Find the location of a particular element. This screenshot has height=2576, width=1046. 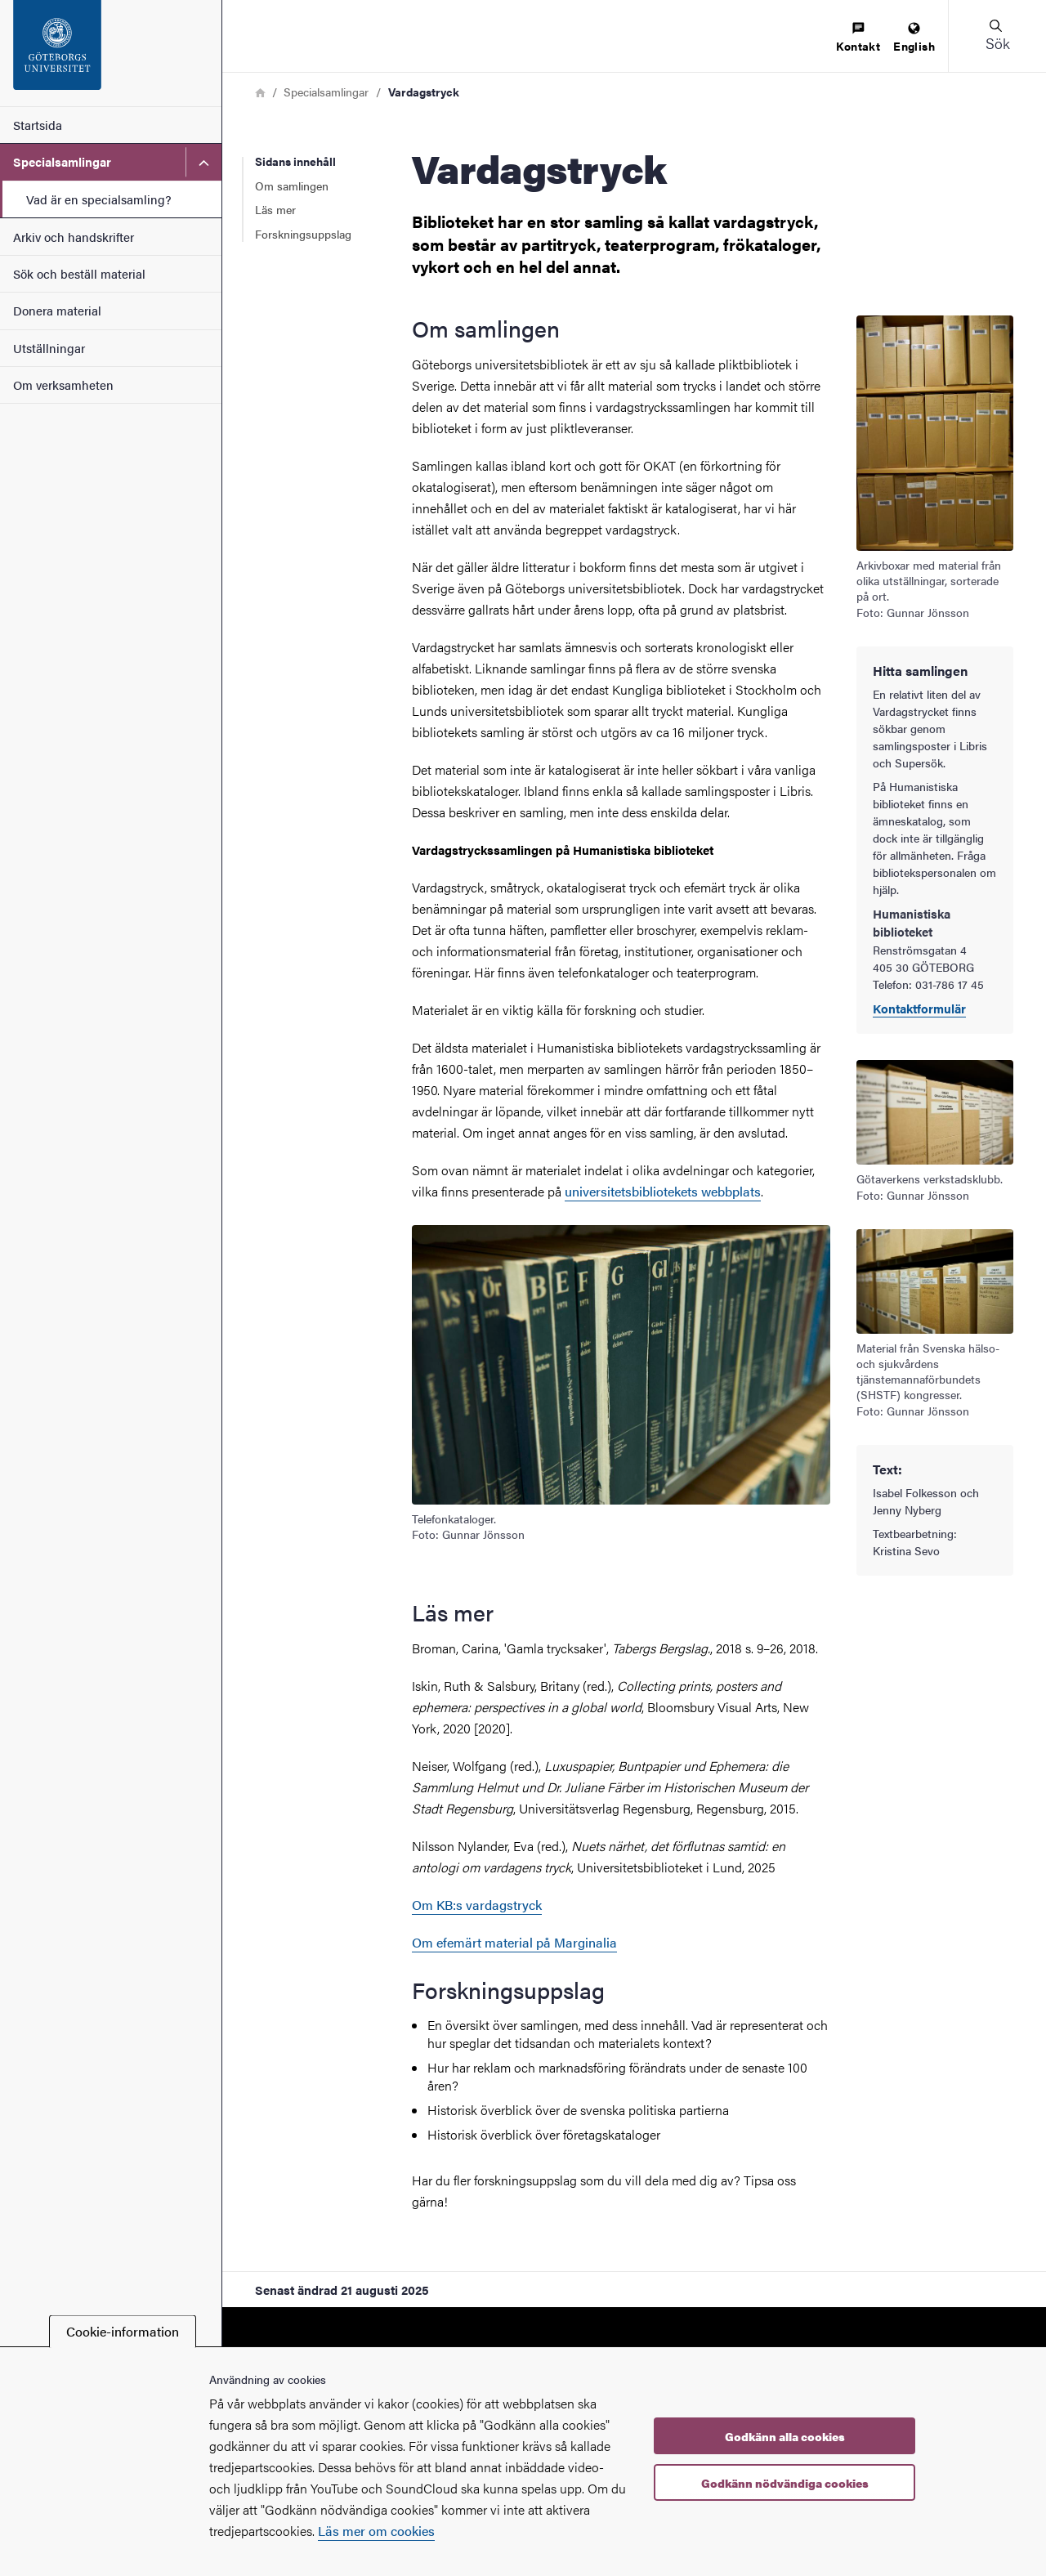

Om efemärt material på Marginalia is located at coordinates (514, 1942).